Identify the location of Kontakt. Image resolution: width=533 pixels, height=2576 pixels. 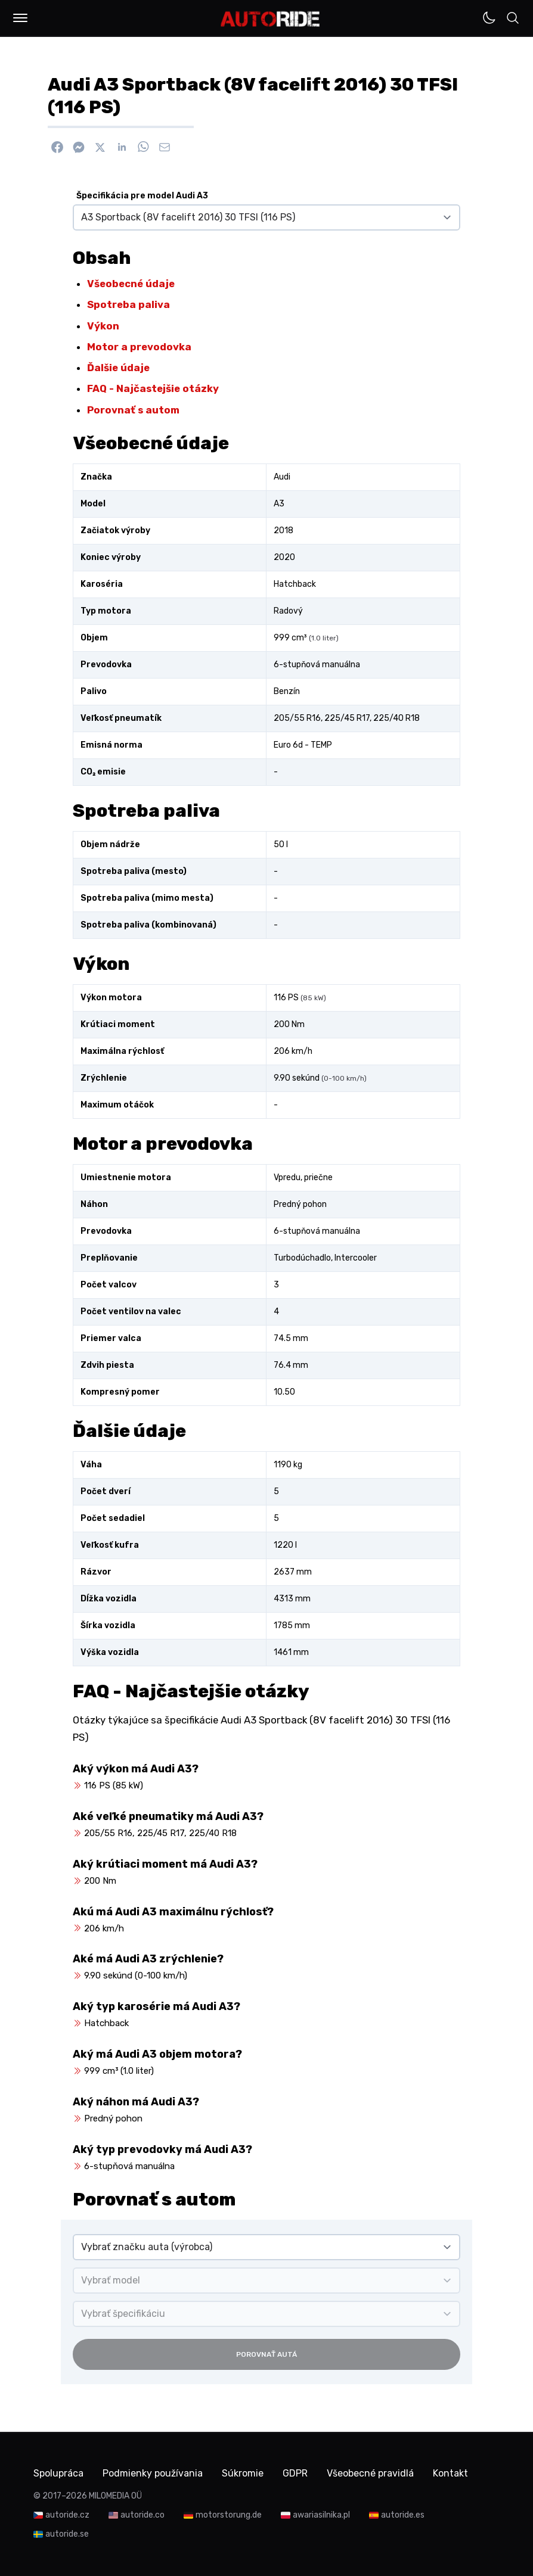
(450, 2473).